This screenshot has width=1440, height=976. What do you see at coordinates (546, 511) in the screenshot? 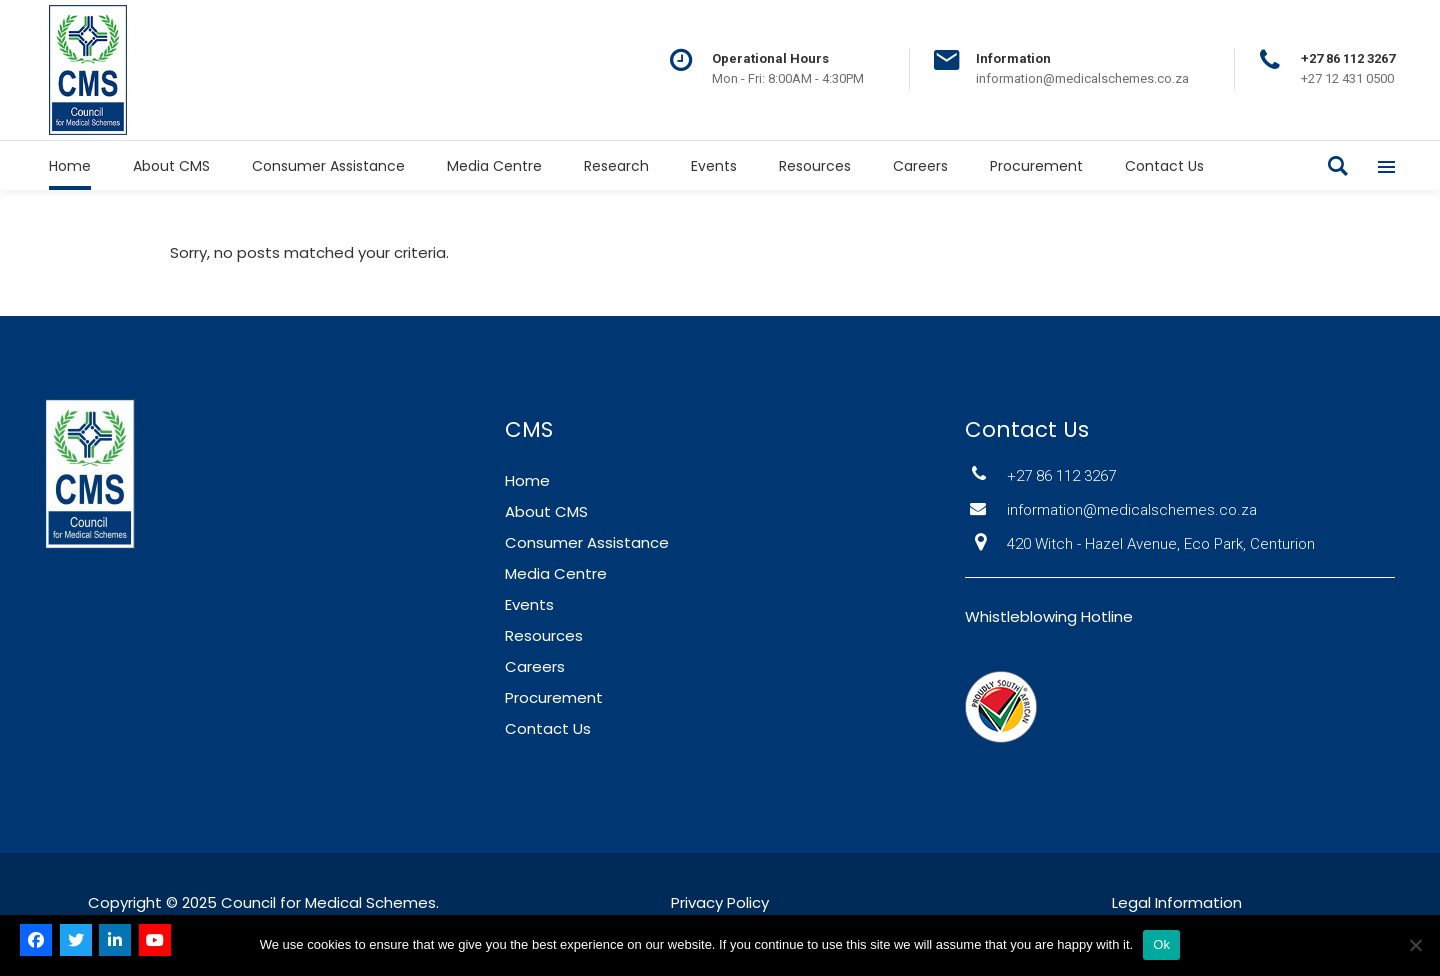
I see `About CMS` at bounding box center [546, 511].